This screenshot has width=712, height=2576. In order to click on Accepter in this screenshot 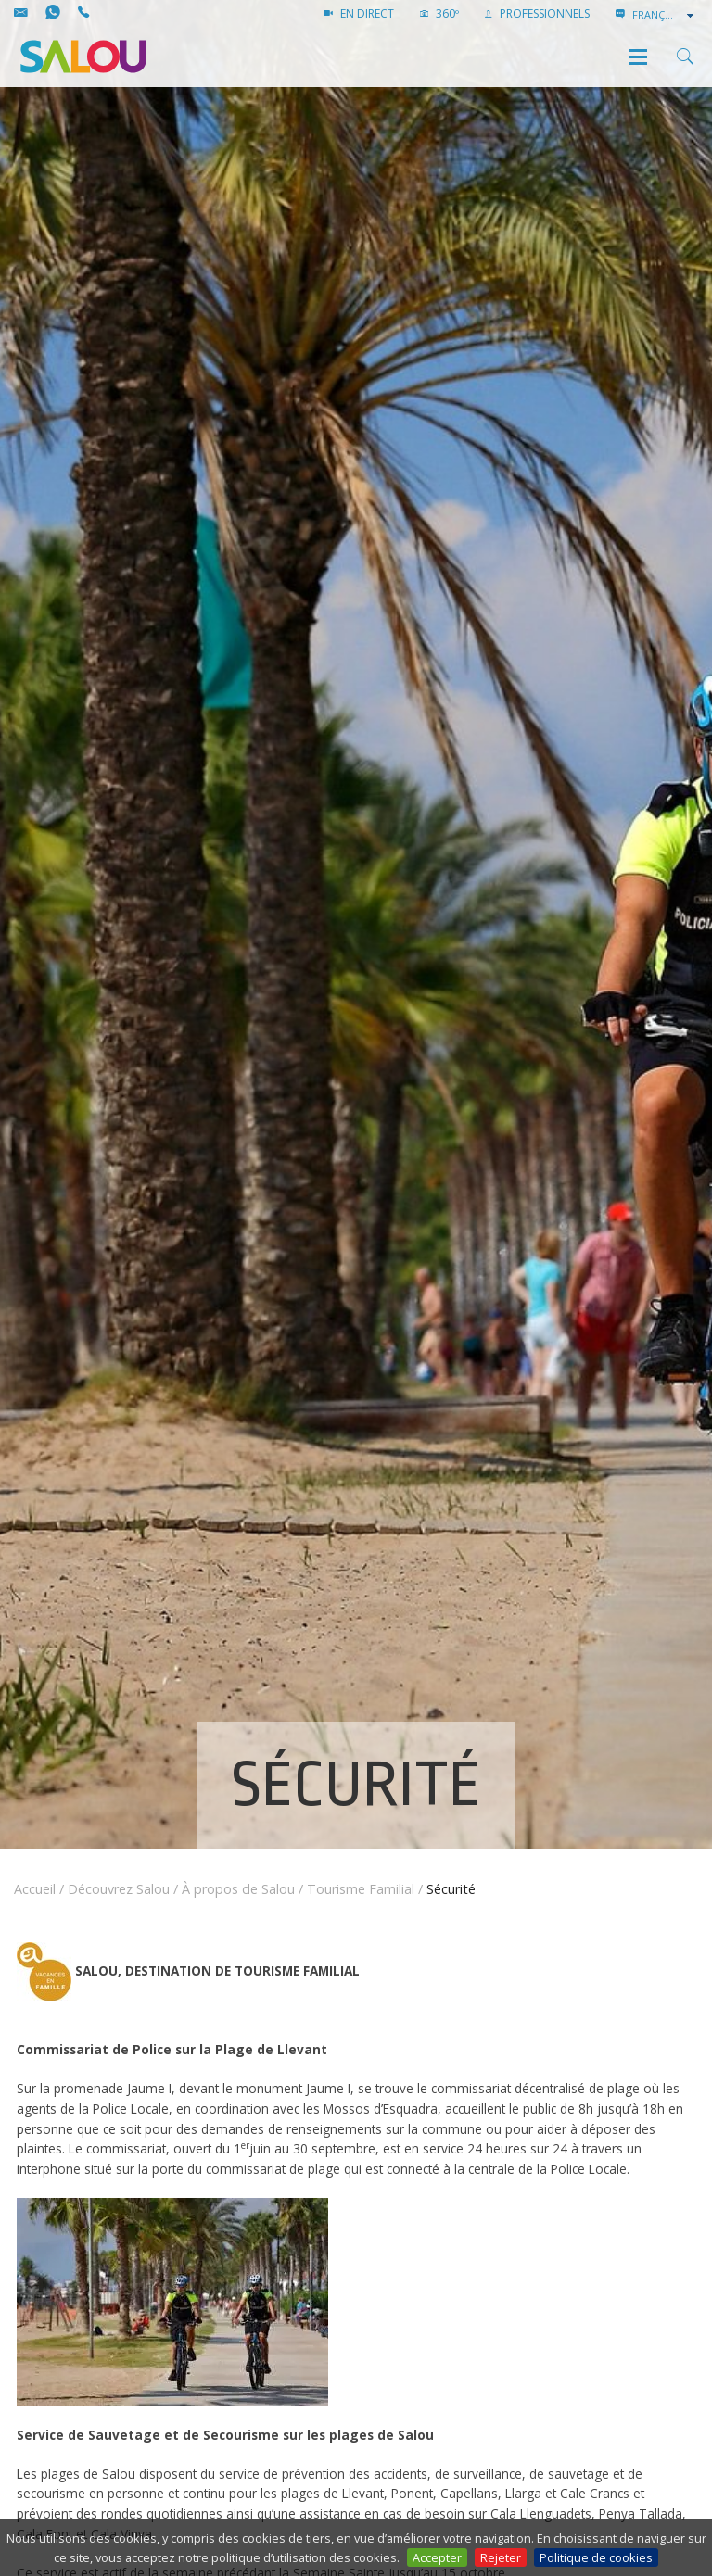, I will do `click(437, 2557)`.